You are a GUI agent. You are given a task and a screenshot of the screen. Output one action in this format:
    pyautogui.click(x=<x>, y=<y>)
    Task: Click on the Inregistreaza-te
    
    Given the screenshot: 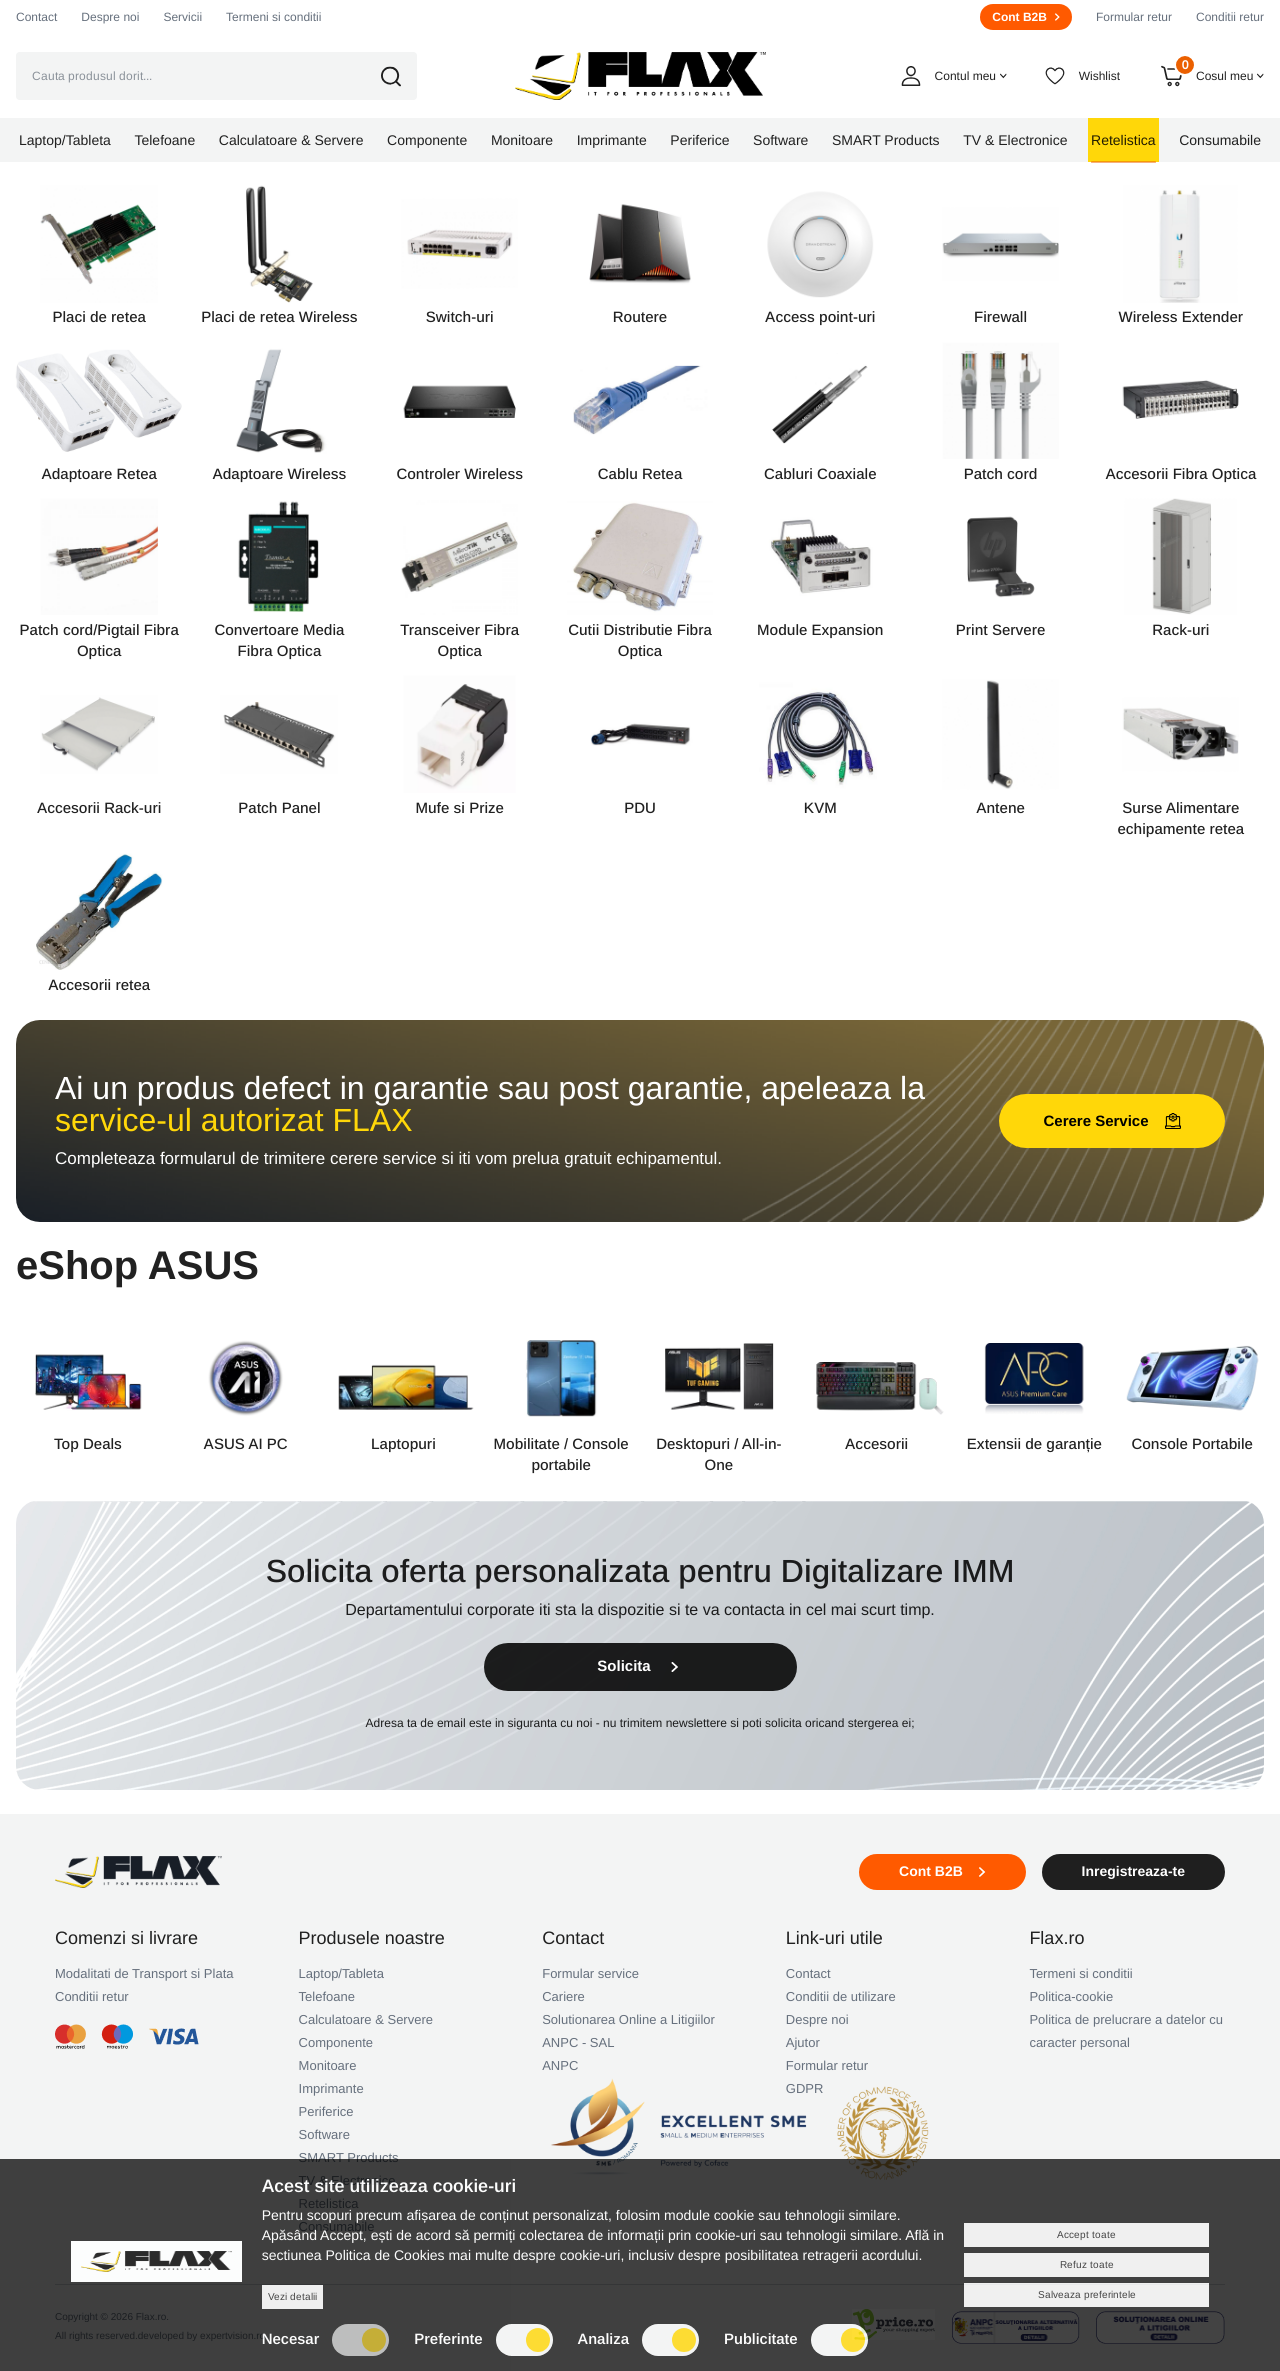 What is the action you would take?
    pyautogui.click(x=1133, y=1871)
    